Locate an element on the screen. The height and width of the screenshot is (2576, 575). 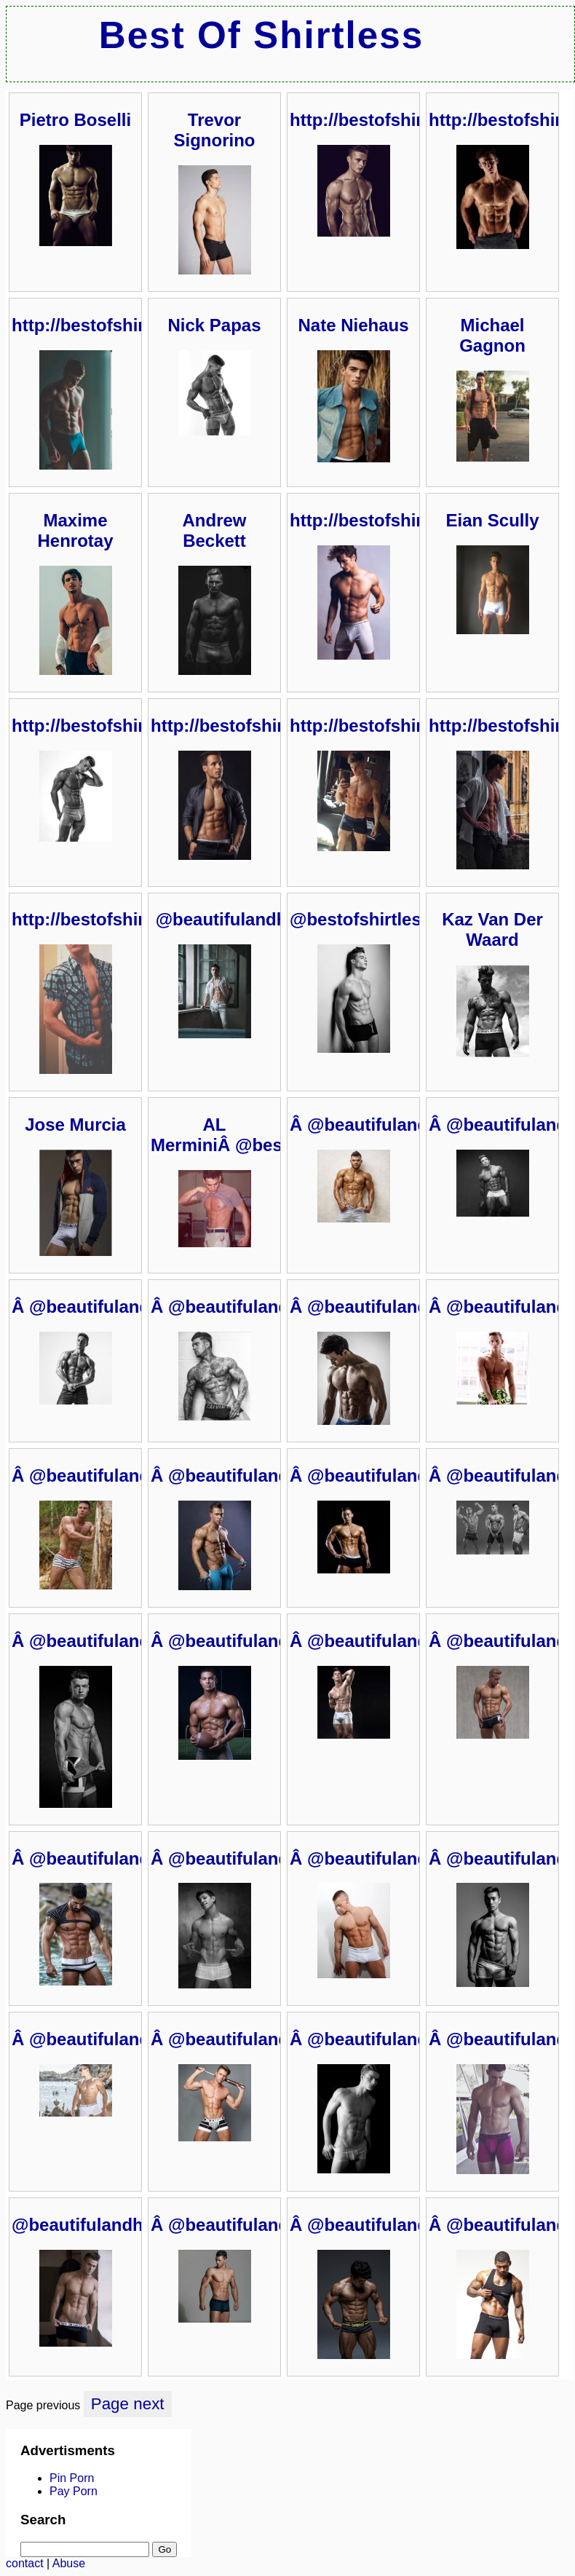
Best Of Shirtless is located at coordinates (261, 35).